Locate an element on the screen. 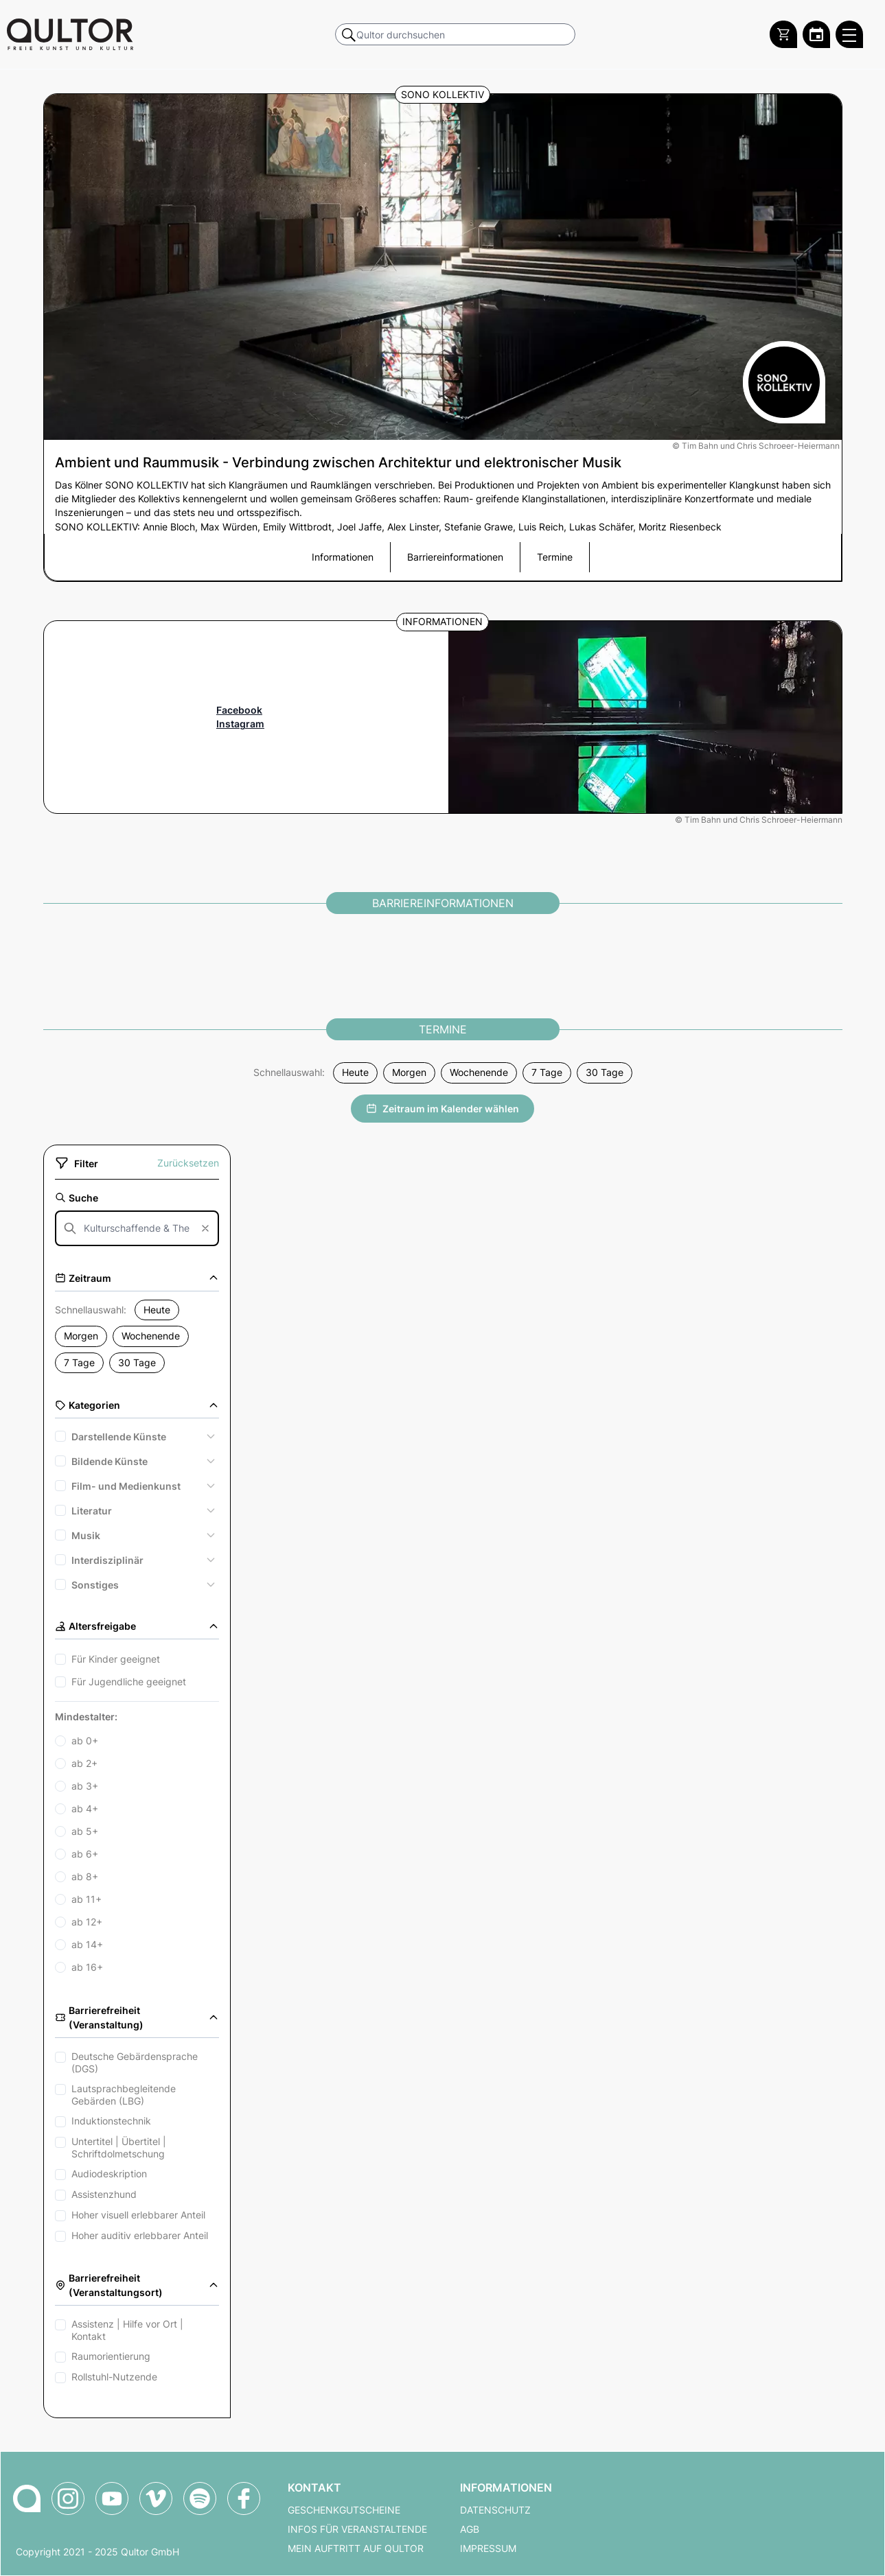 Image resolution: width=885 pixels, height=2576 pixels. Termine [button] is located at coordinates (555, 557).